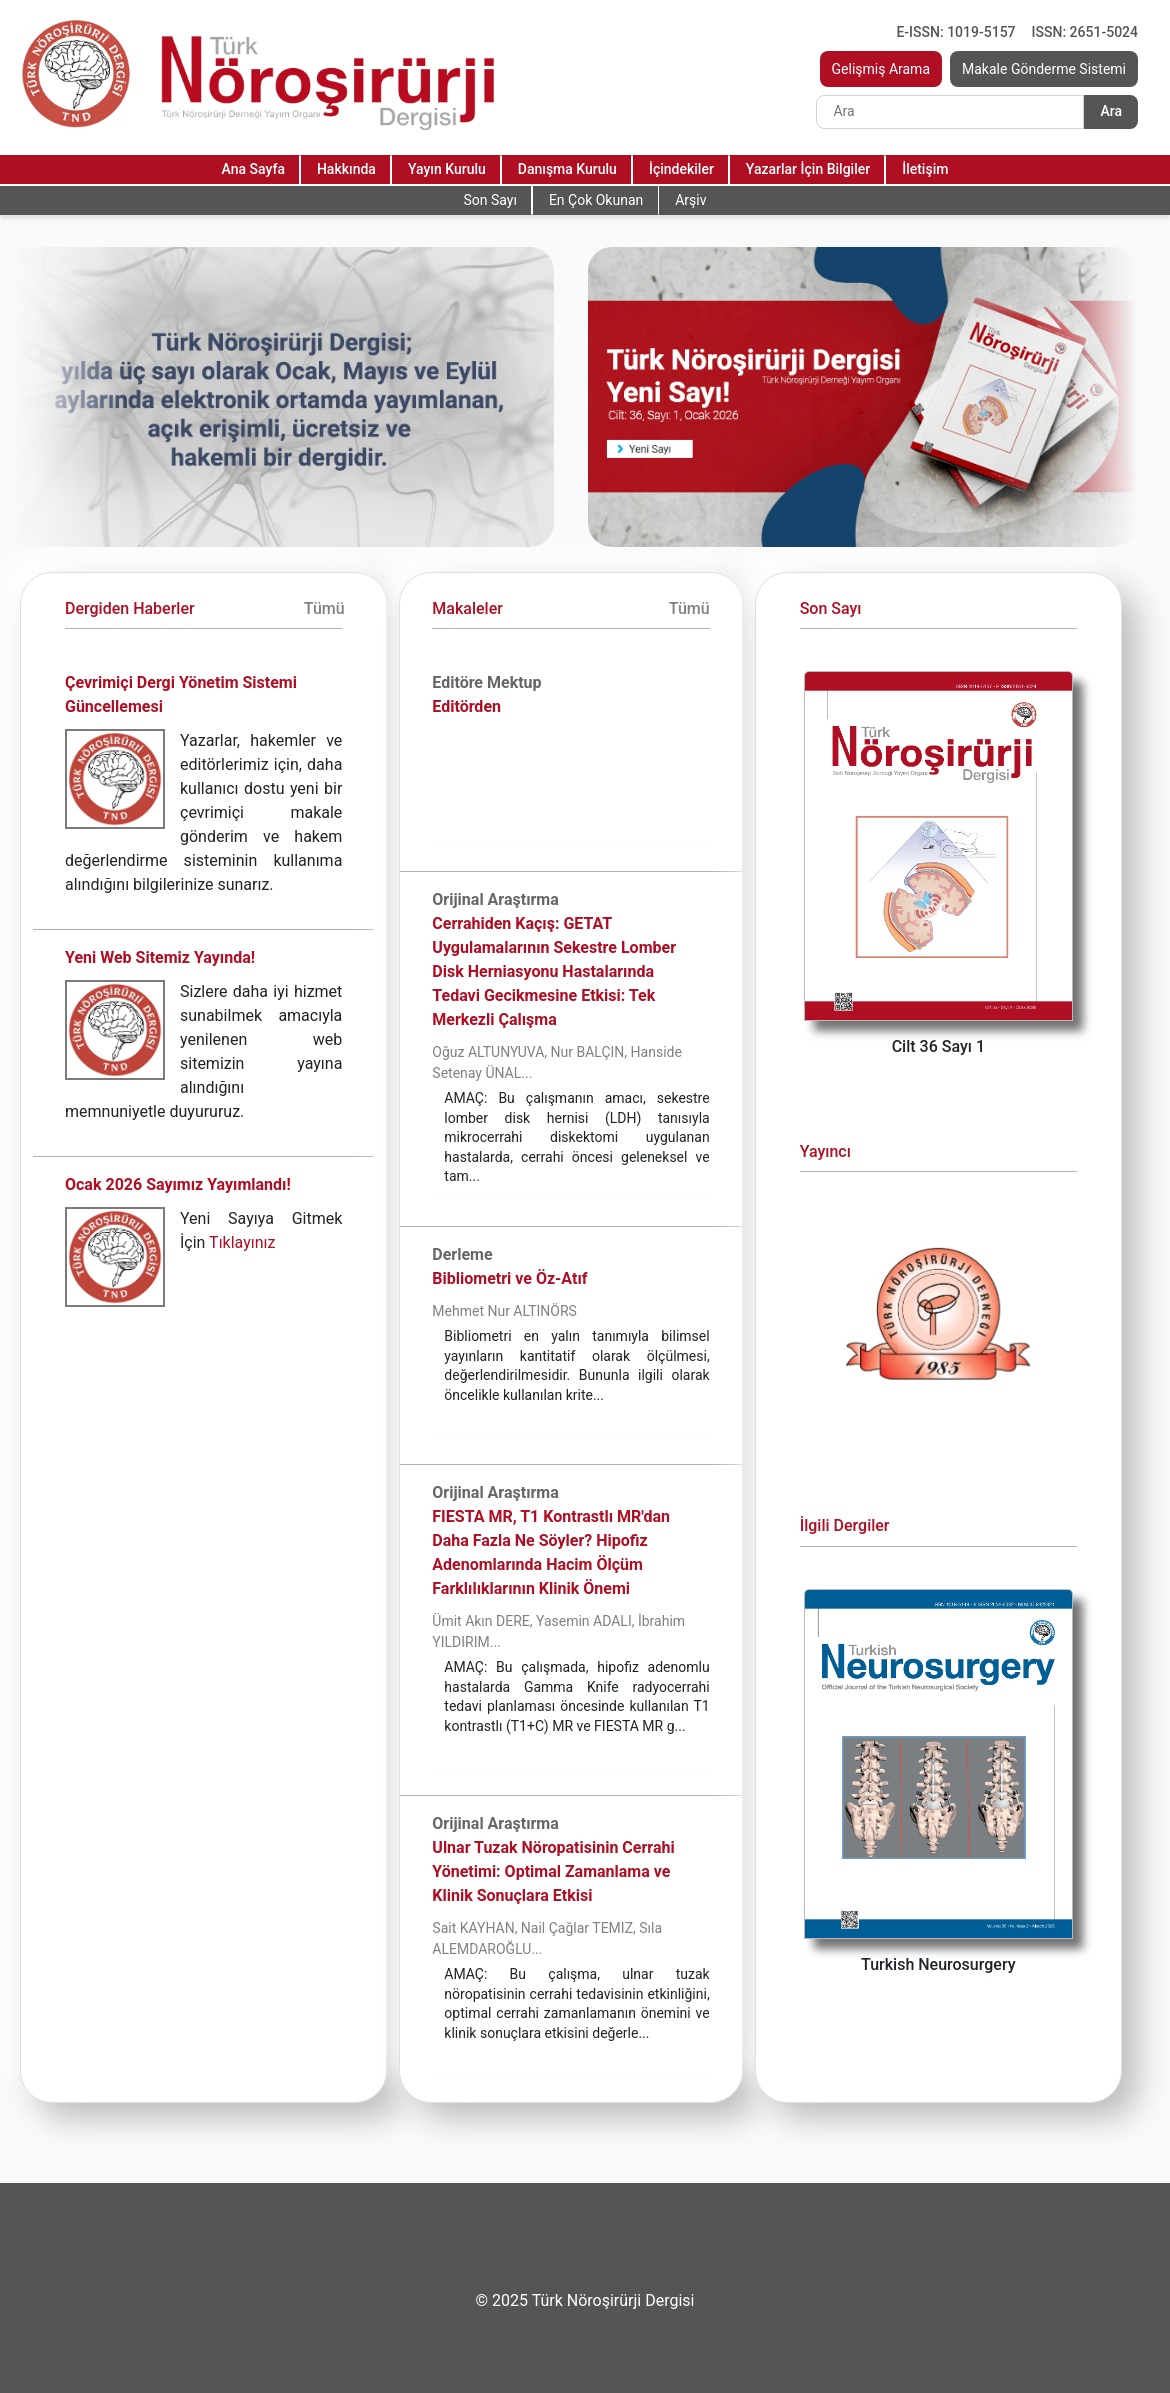 The width and height of the screenshot is (1170, 2393). Describe the element at coordinates (1111, 111) in the screenshot. I see `Ara` at that location.